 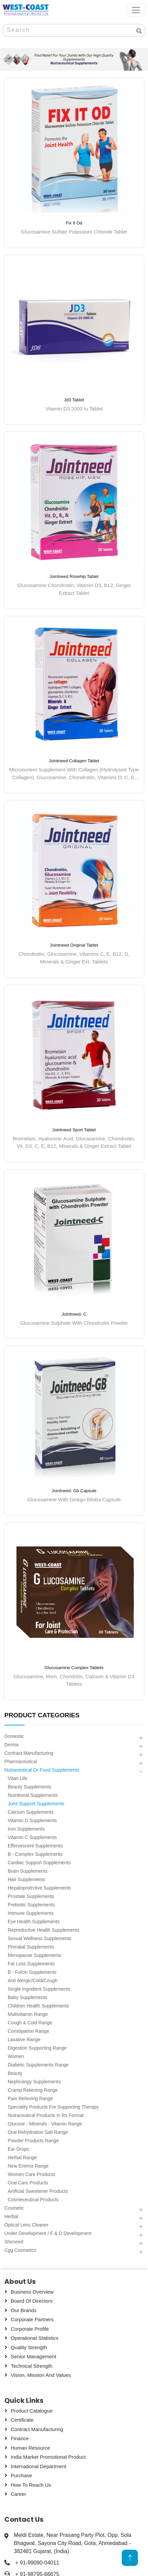 I want to click on Prostate Supplements, so click(x=31, y=1896).